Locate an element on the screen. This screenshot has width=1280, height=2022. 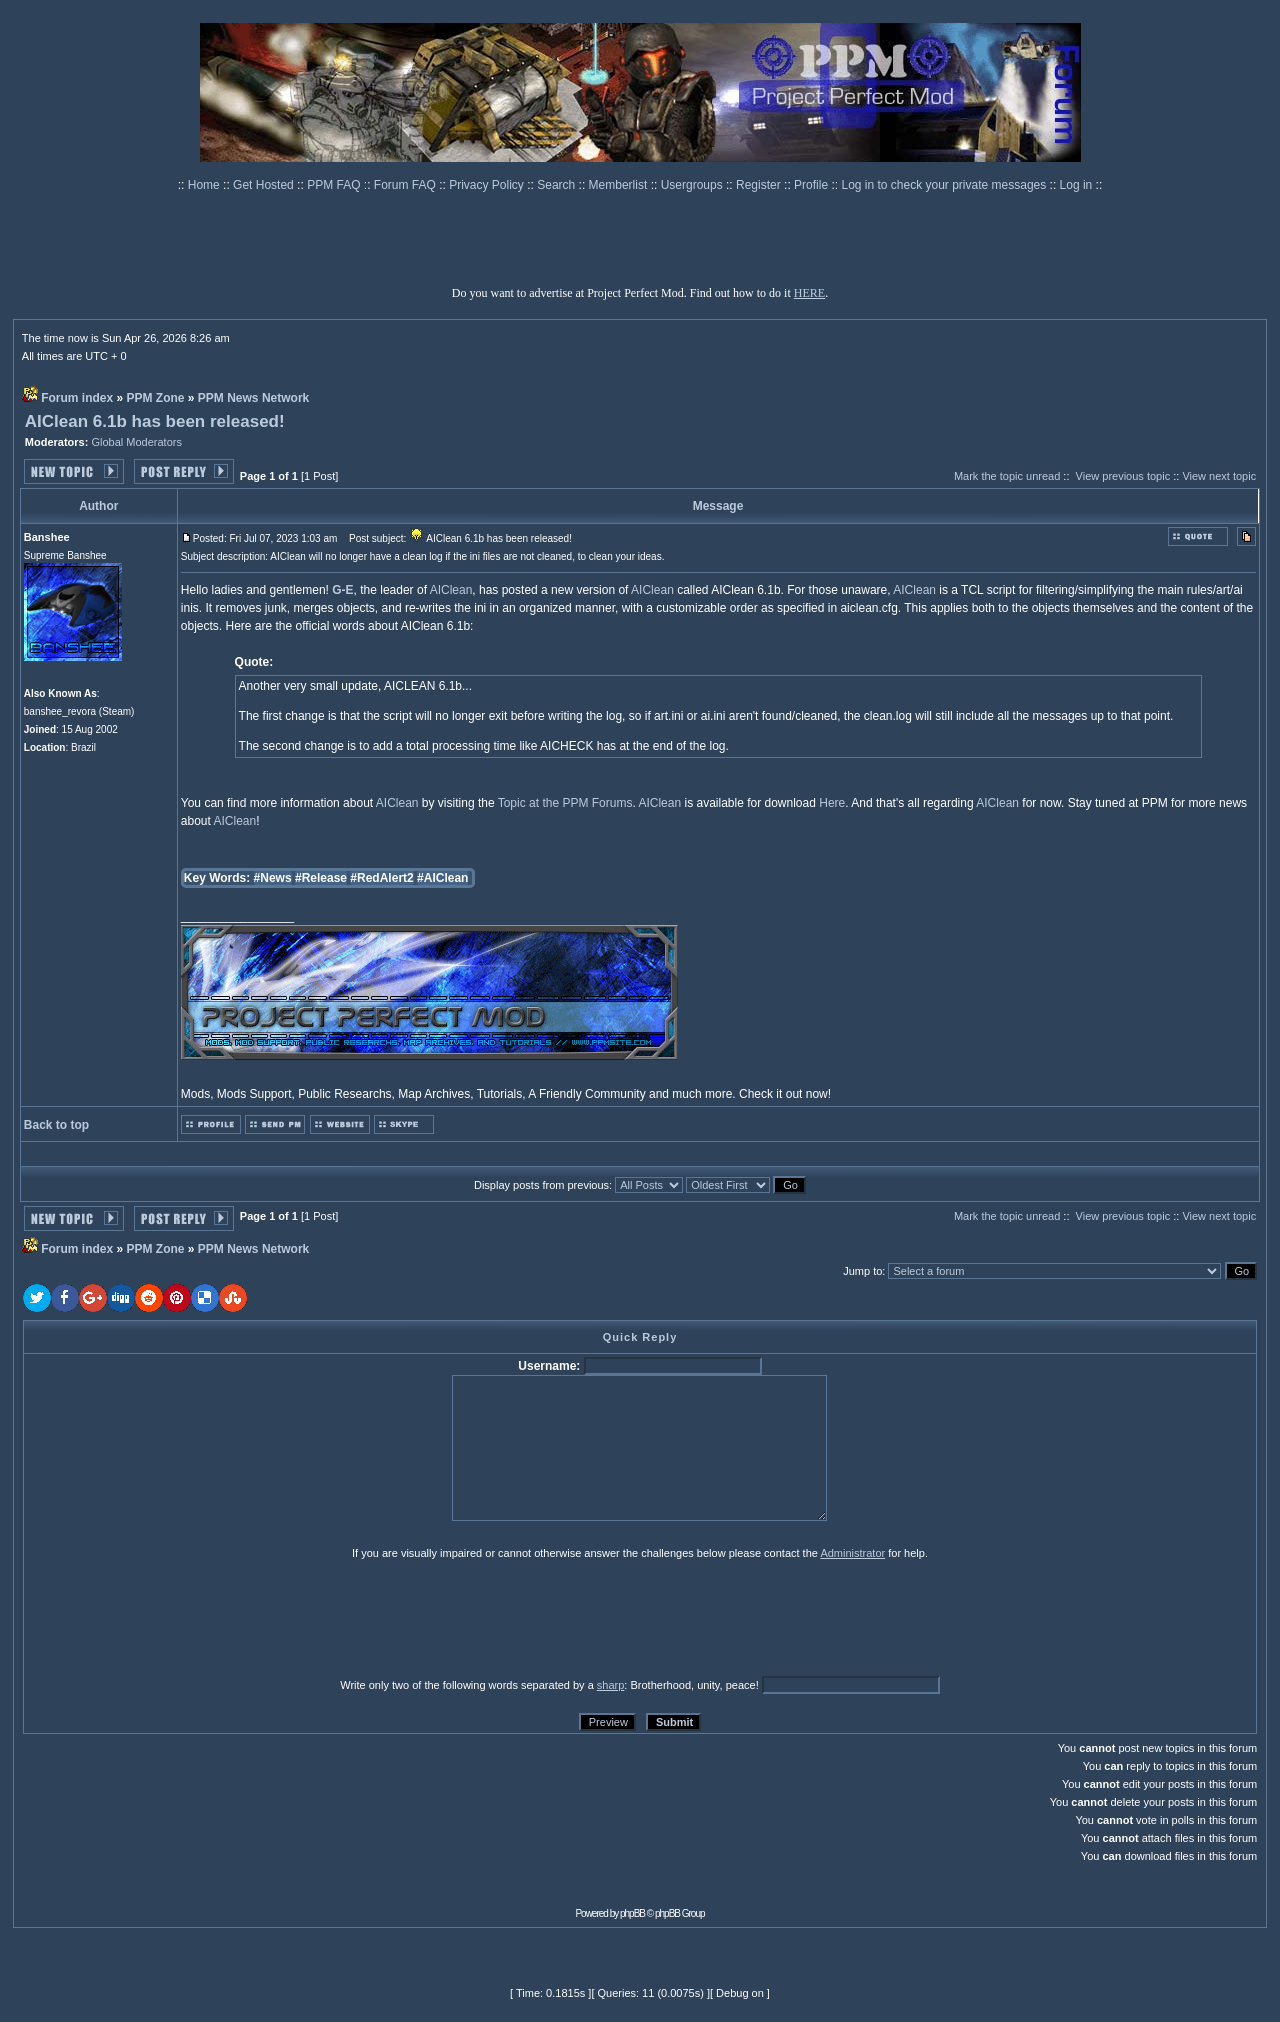
Here is located at coordinates (832, 803).